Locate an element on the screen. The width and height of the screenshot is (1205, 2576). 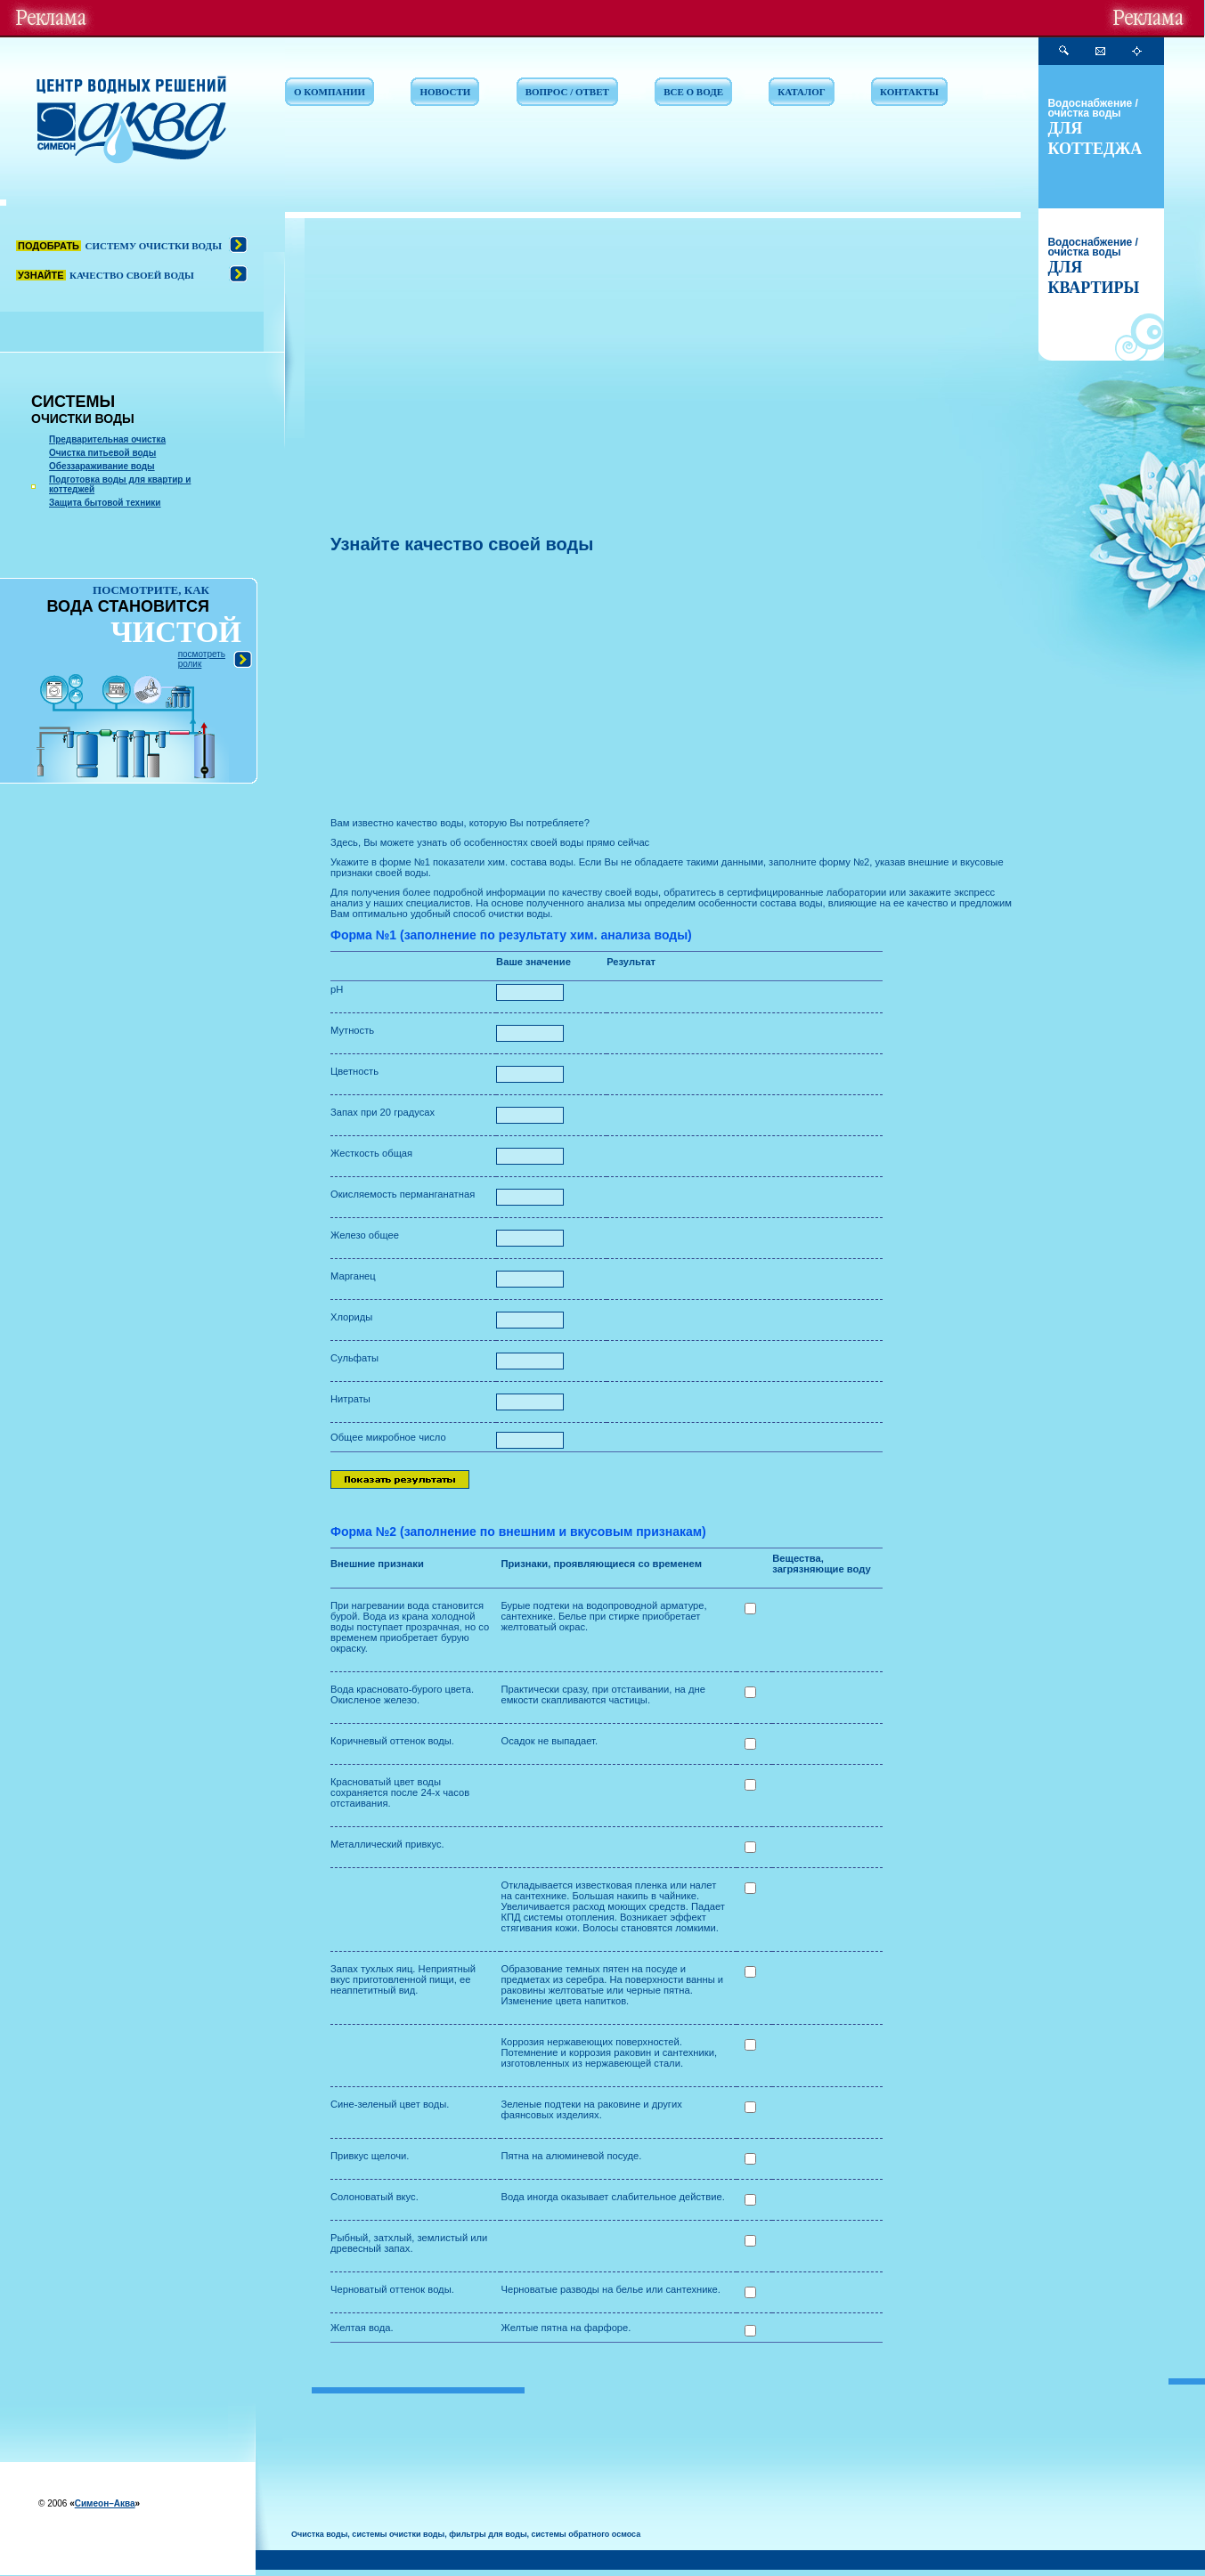
ВОПРОС / ОТВЕТ is located at coordinates (567, 91).